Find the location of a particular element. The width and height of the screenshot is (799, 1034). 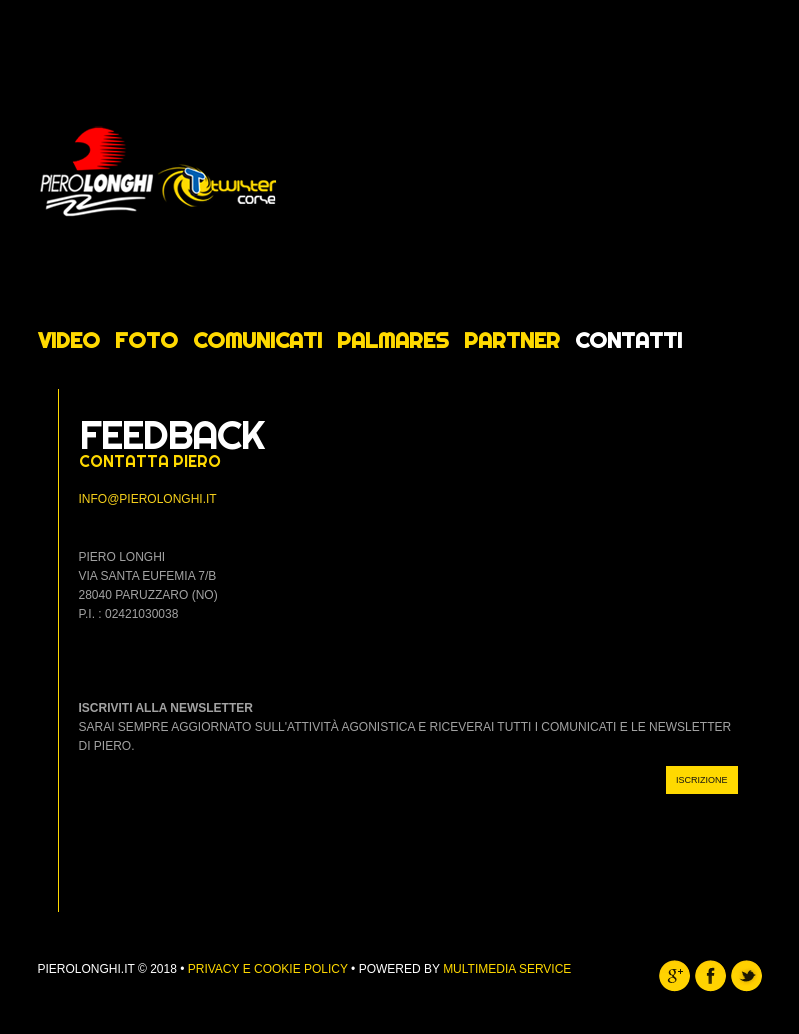

Multimedia Service is located at coordinates (507, 969).